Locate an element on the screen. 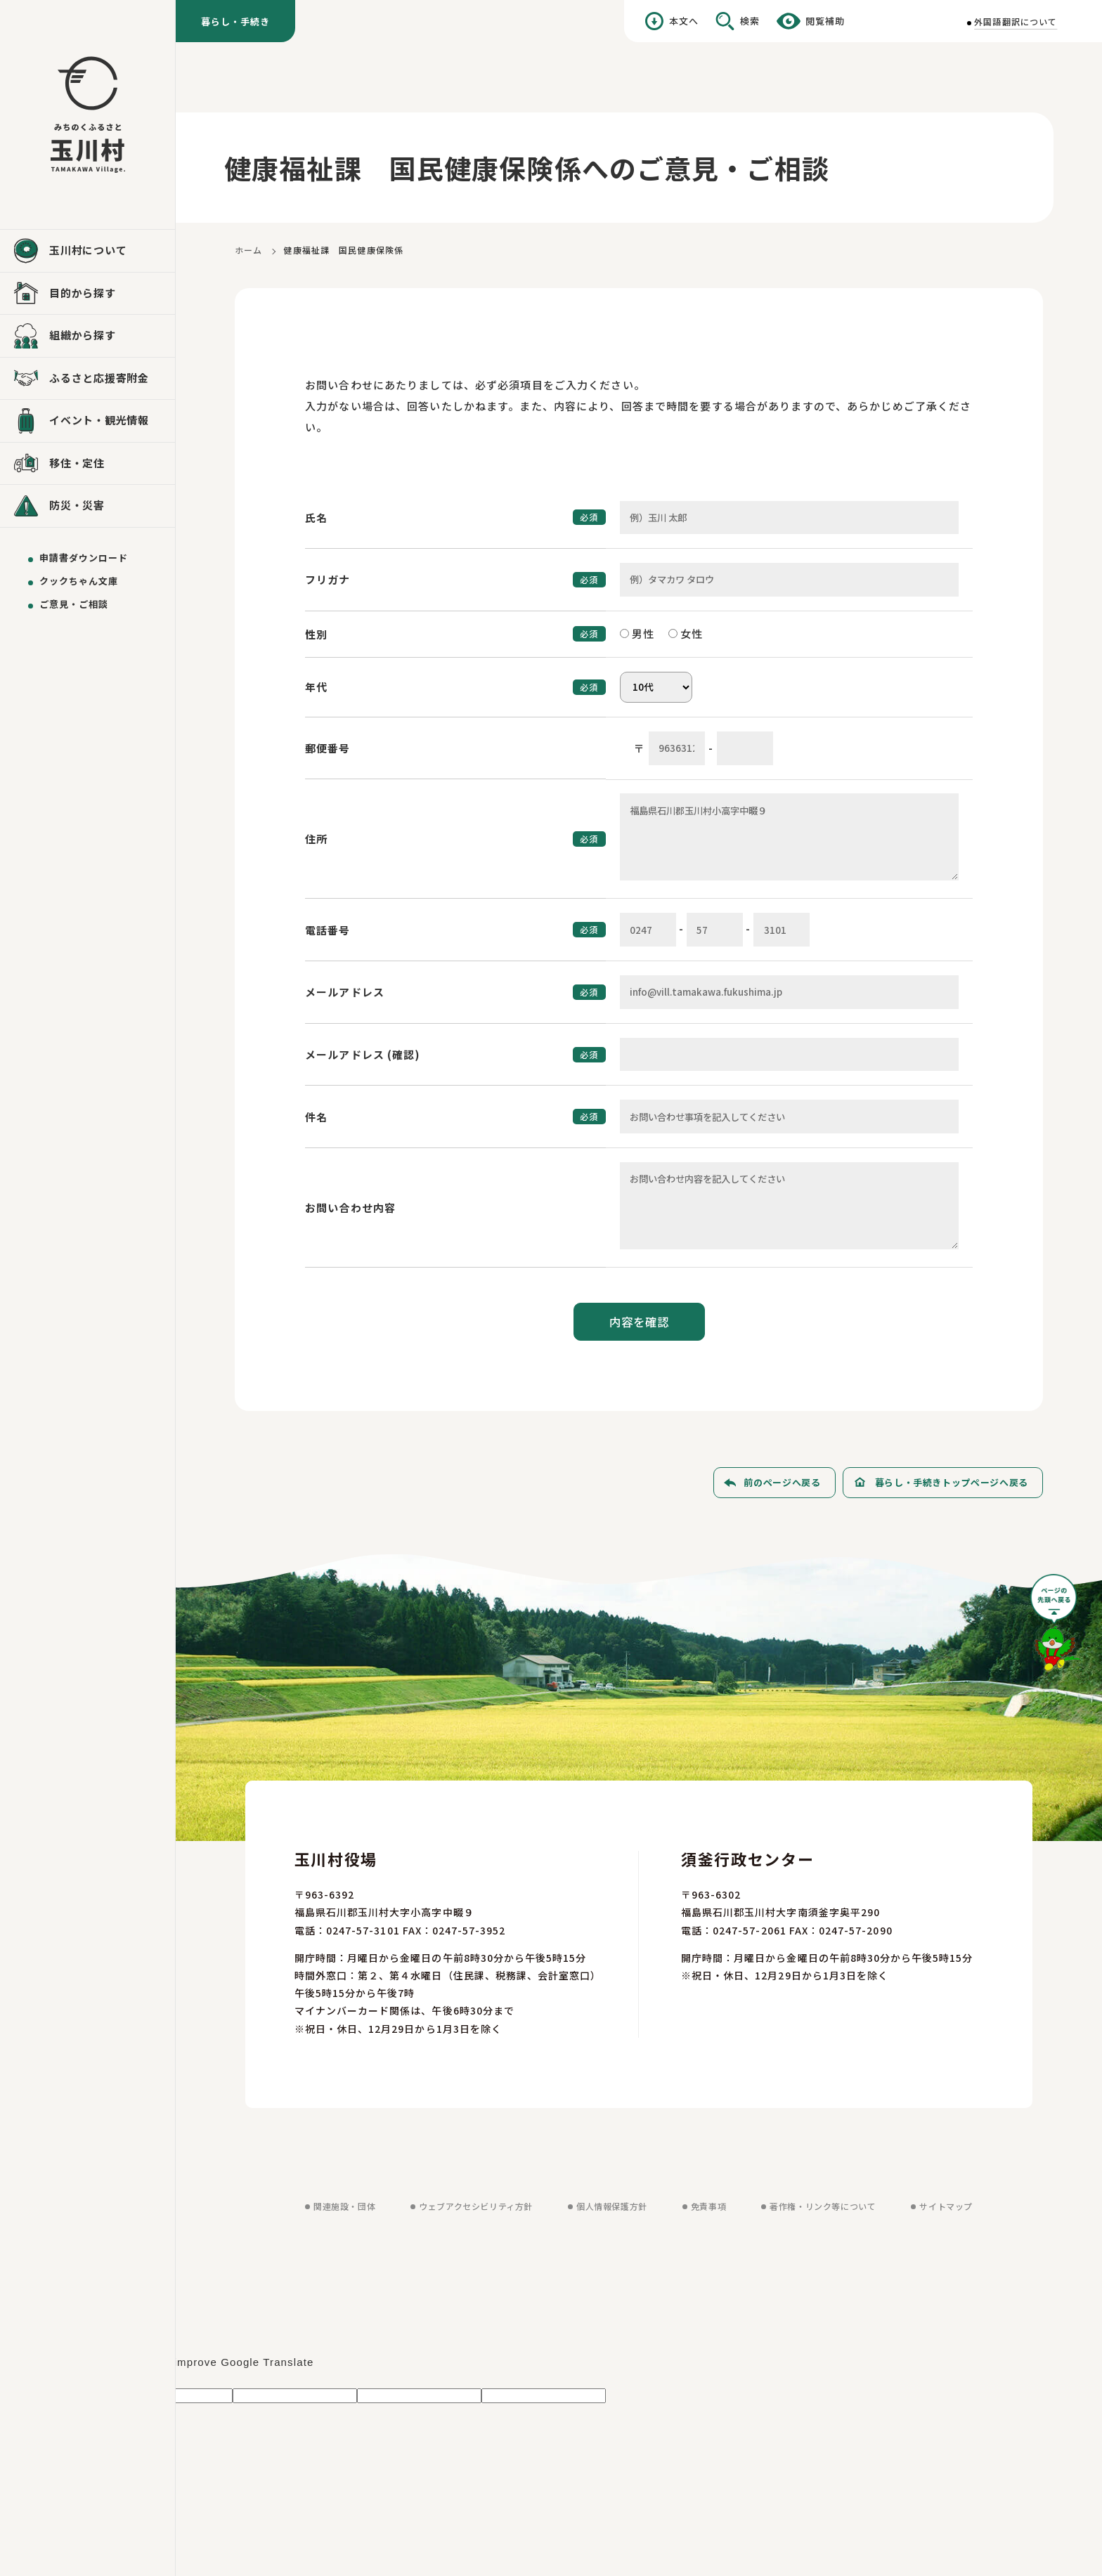 Image resolution: width=1102 pixels, height=2576 pixels. 防災・災害 [防災・災害を見る] is located at coordinates (77, 504).